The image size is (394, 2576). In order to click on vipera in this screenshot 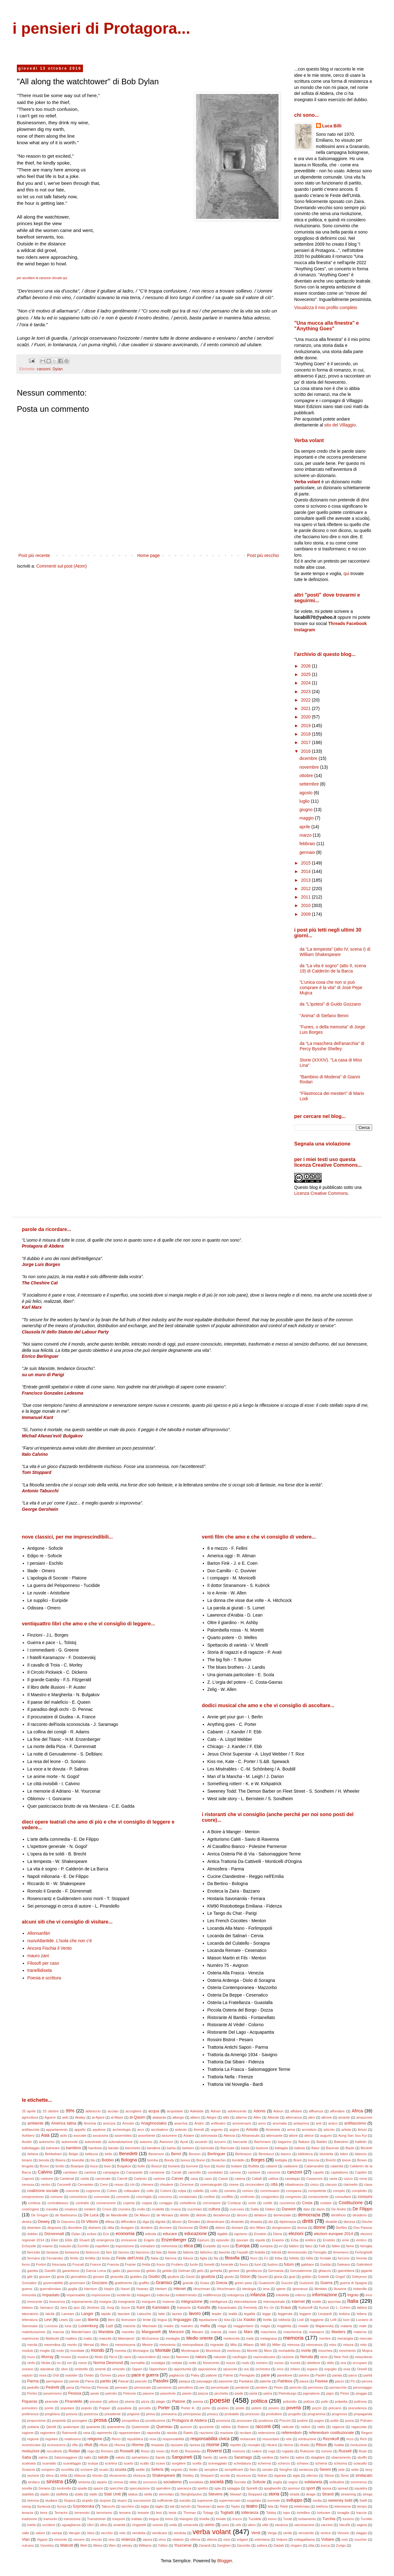, I will do `click(147, 2539)`.